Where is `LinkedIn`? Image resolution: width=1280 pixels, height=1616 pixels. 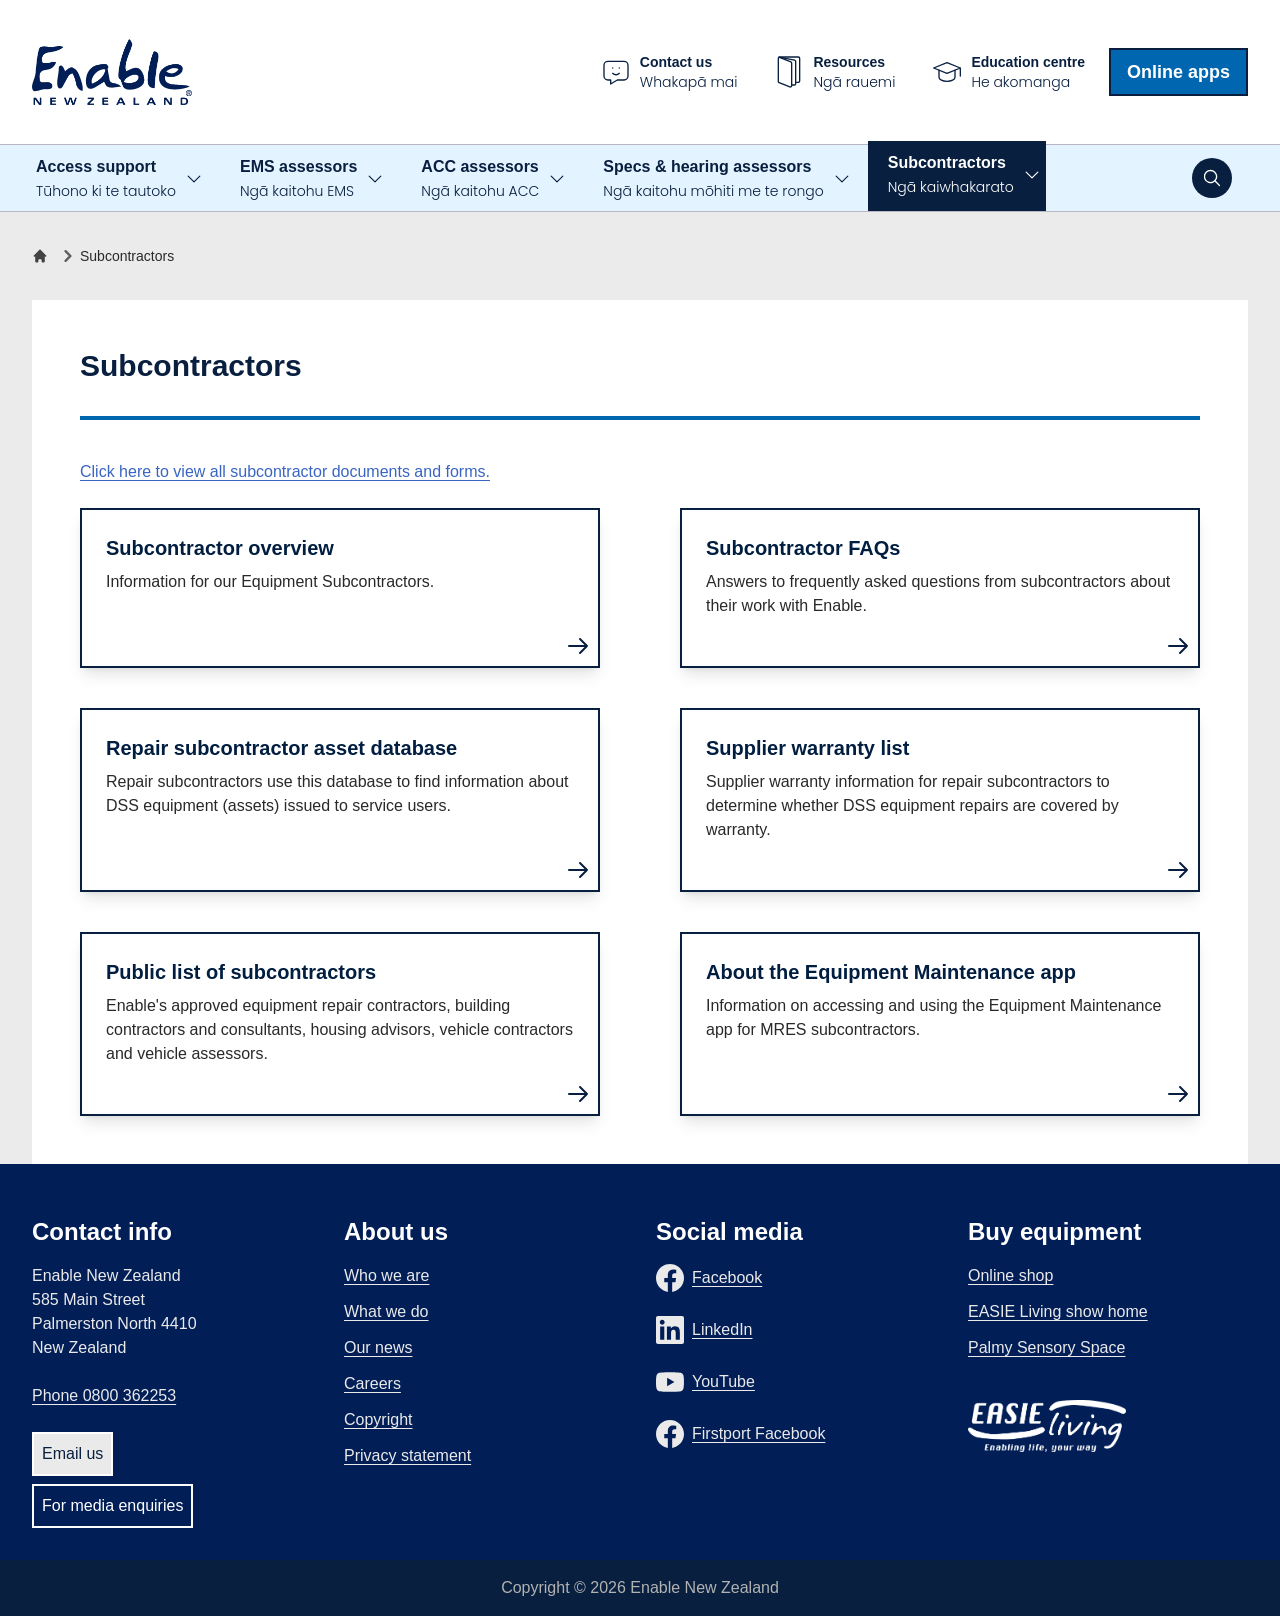 LinkedIn is located at coordinates (722, 1329).